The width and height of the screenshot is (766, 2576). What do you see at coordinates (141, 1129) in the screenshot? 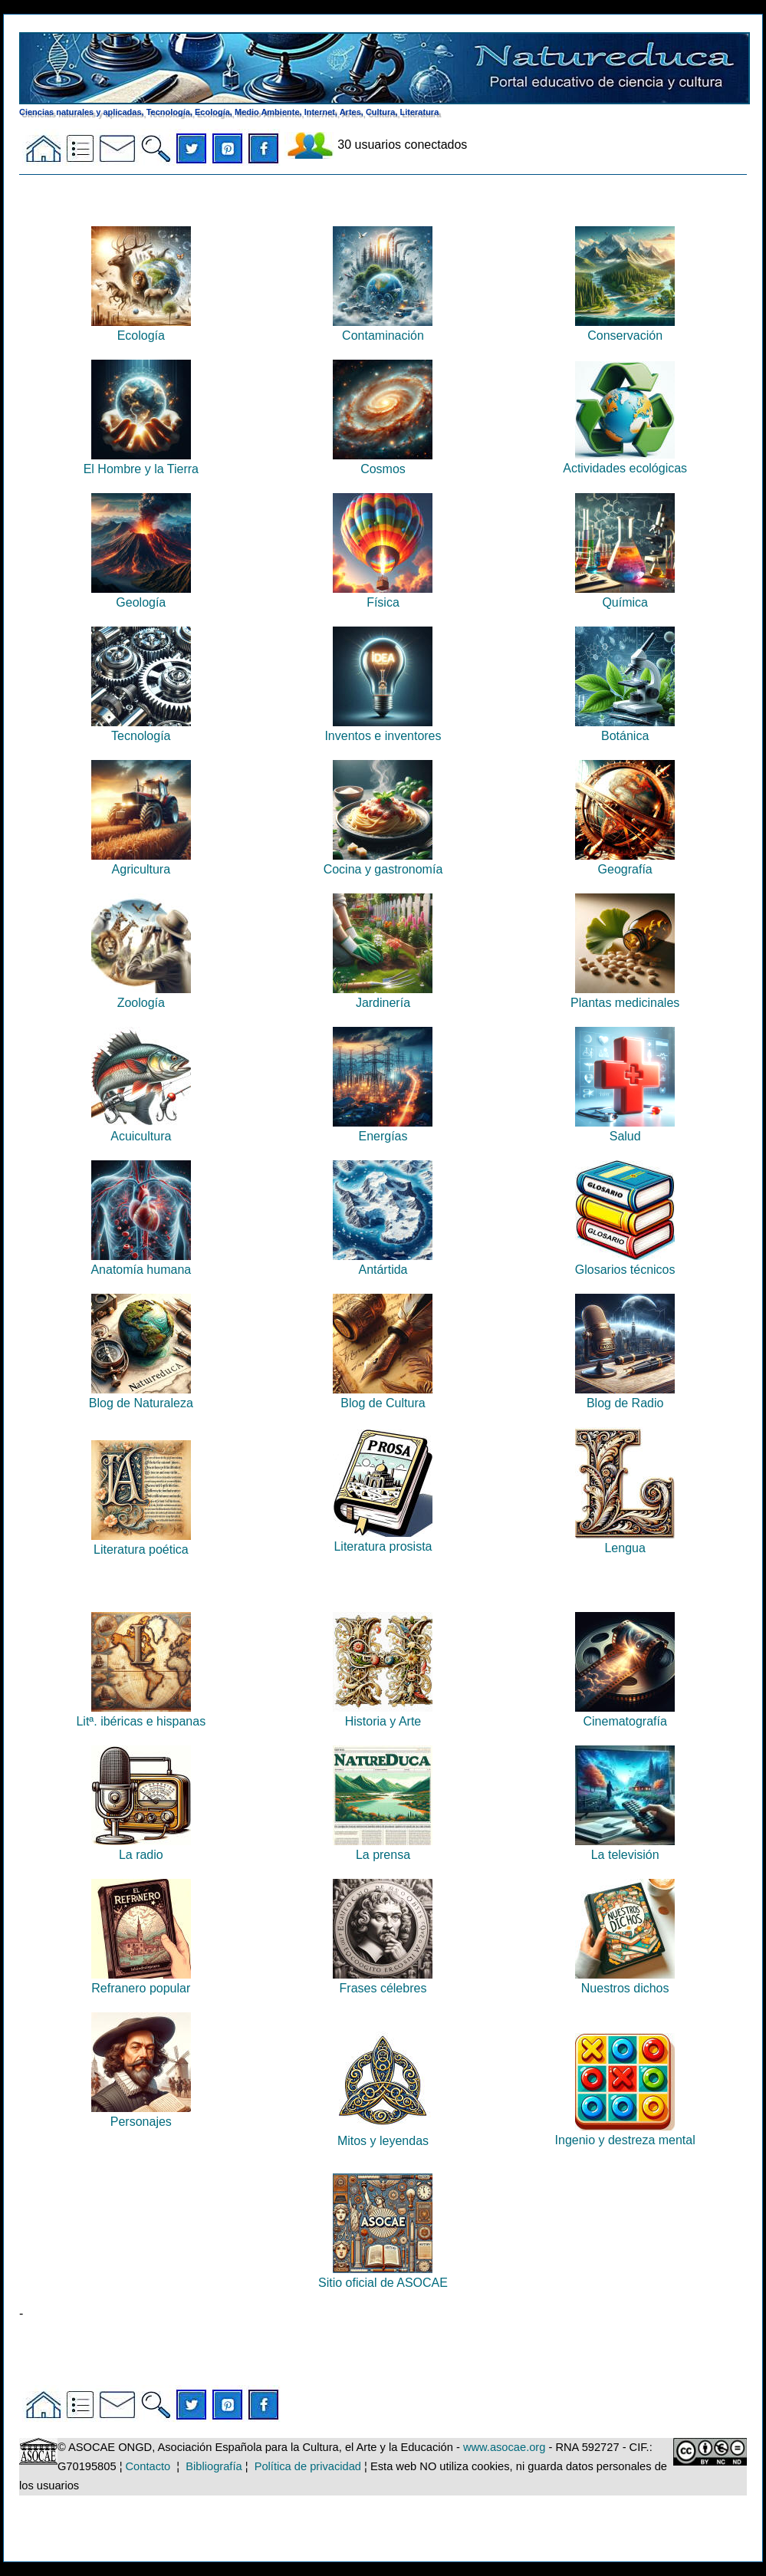
I see `Acuicultura` at bounding box center [141, 1129].